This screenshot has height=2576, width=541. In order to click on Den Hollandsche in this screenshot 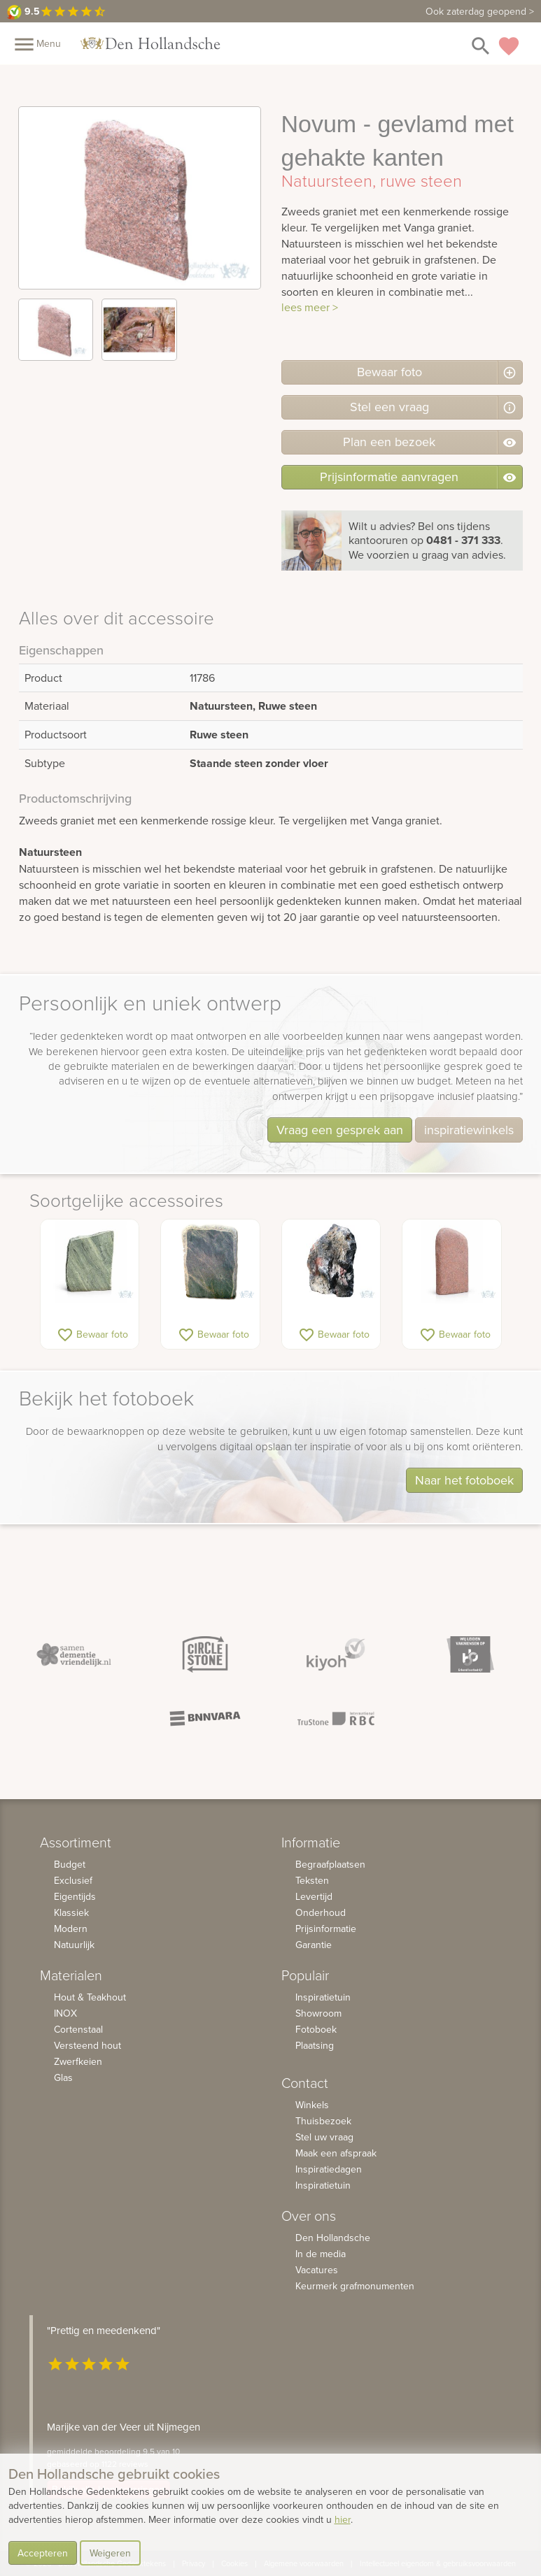, I will do `click(332, 2238)`.